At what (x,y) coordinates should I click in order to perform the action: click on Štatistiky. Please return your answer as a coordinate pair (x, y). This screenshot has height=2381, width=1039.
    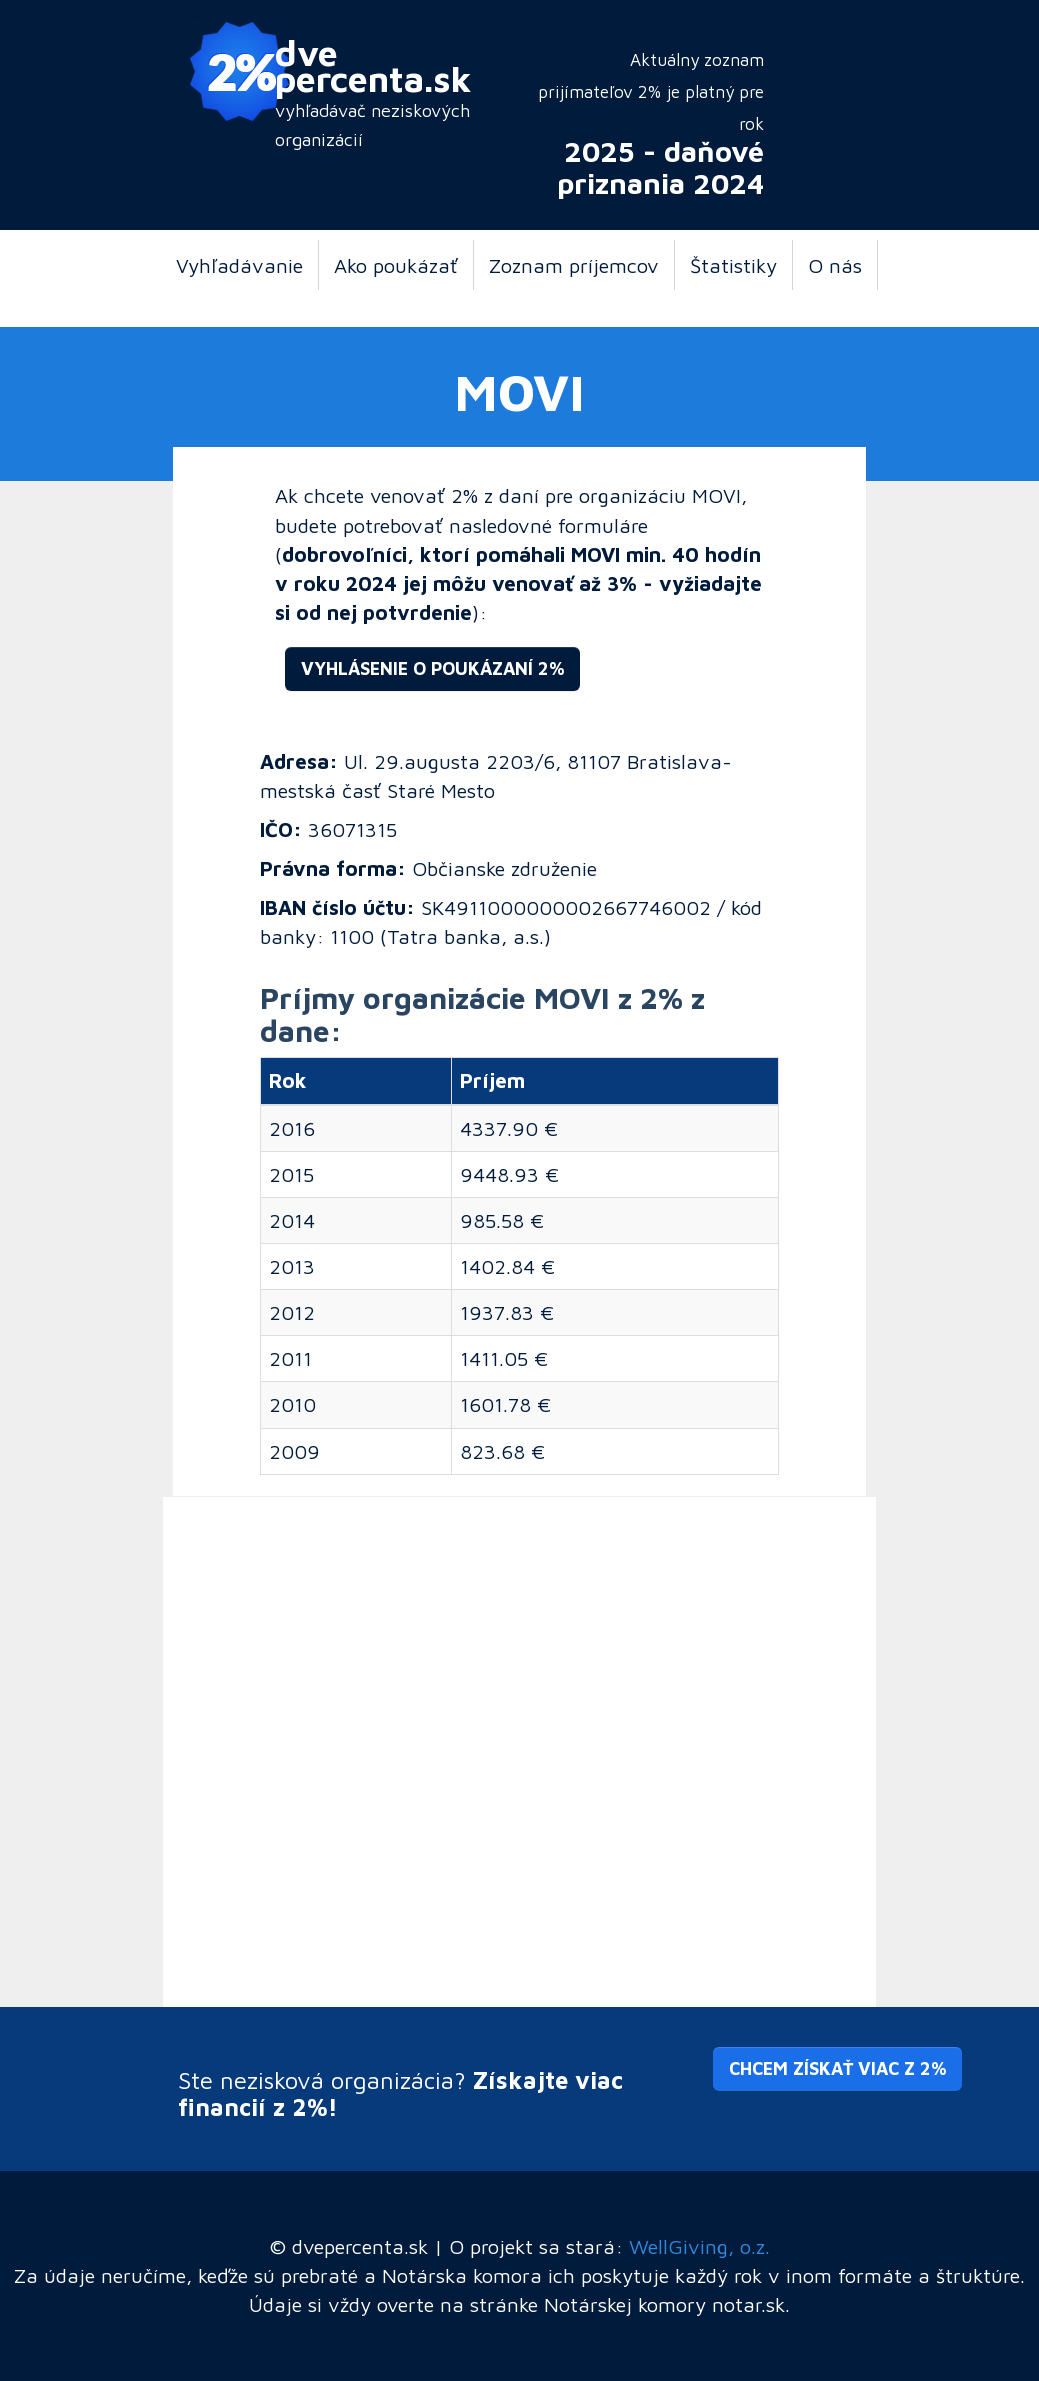
    Looking at the image, I should click on (733, 265).